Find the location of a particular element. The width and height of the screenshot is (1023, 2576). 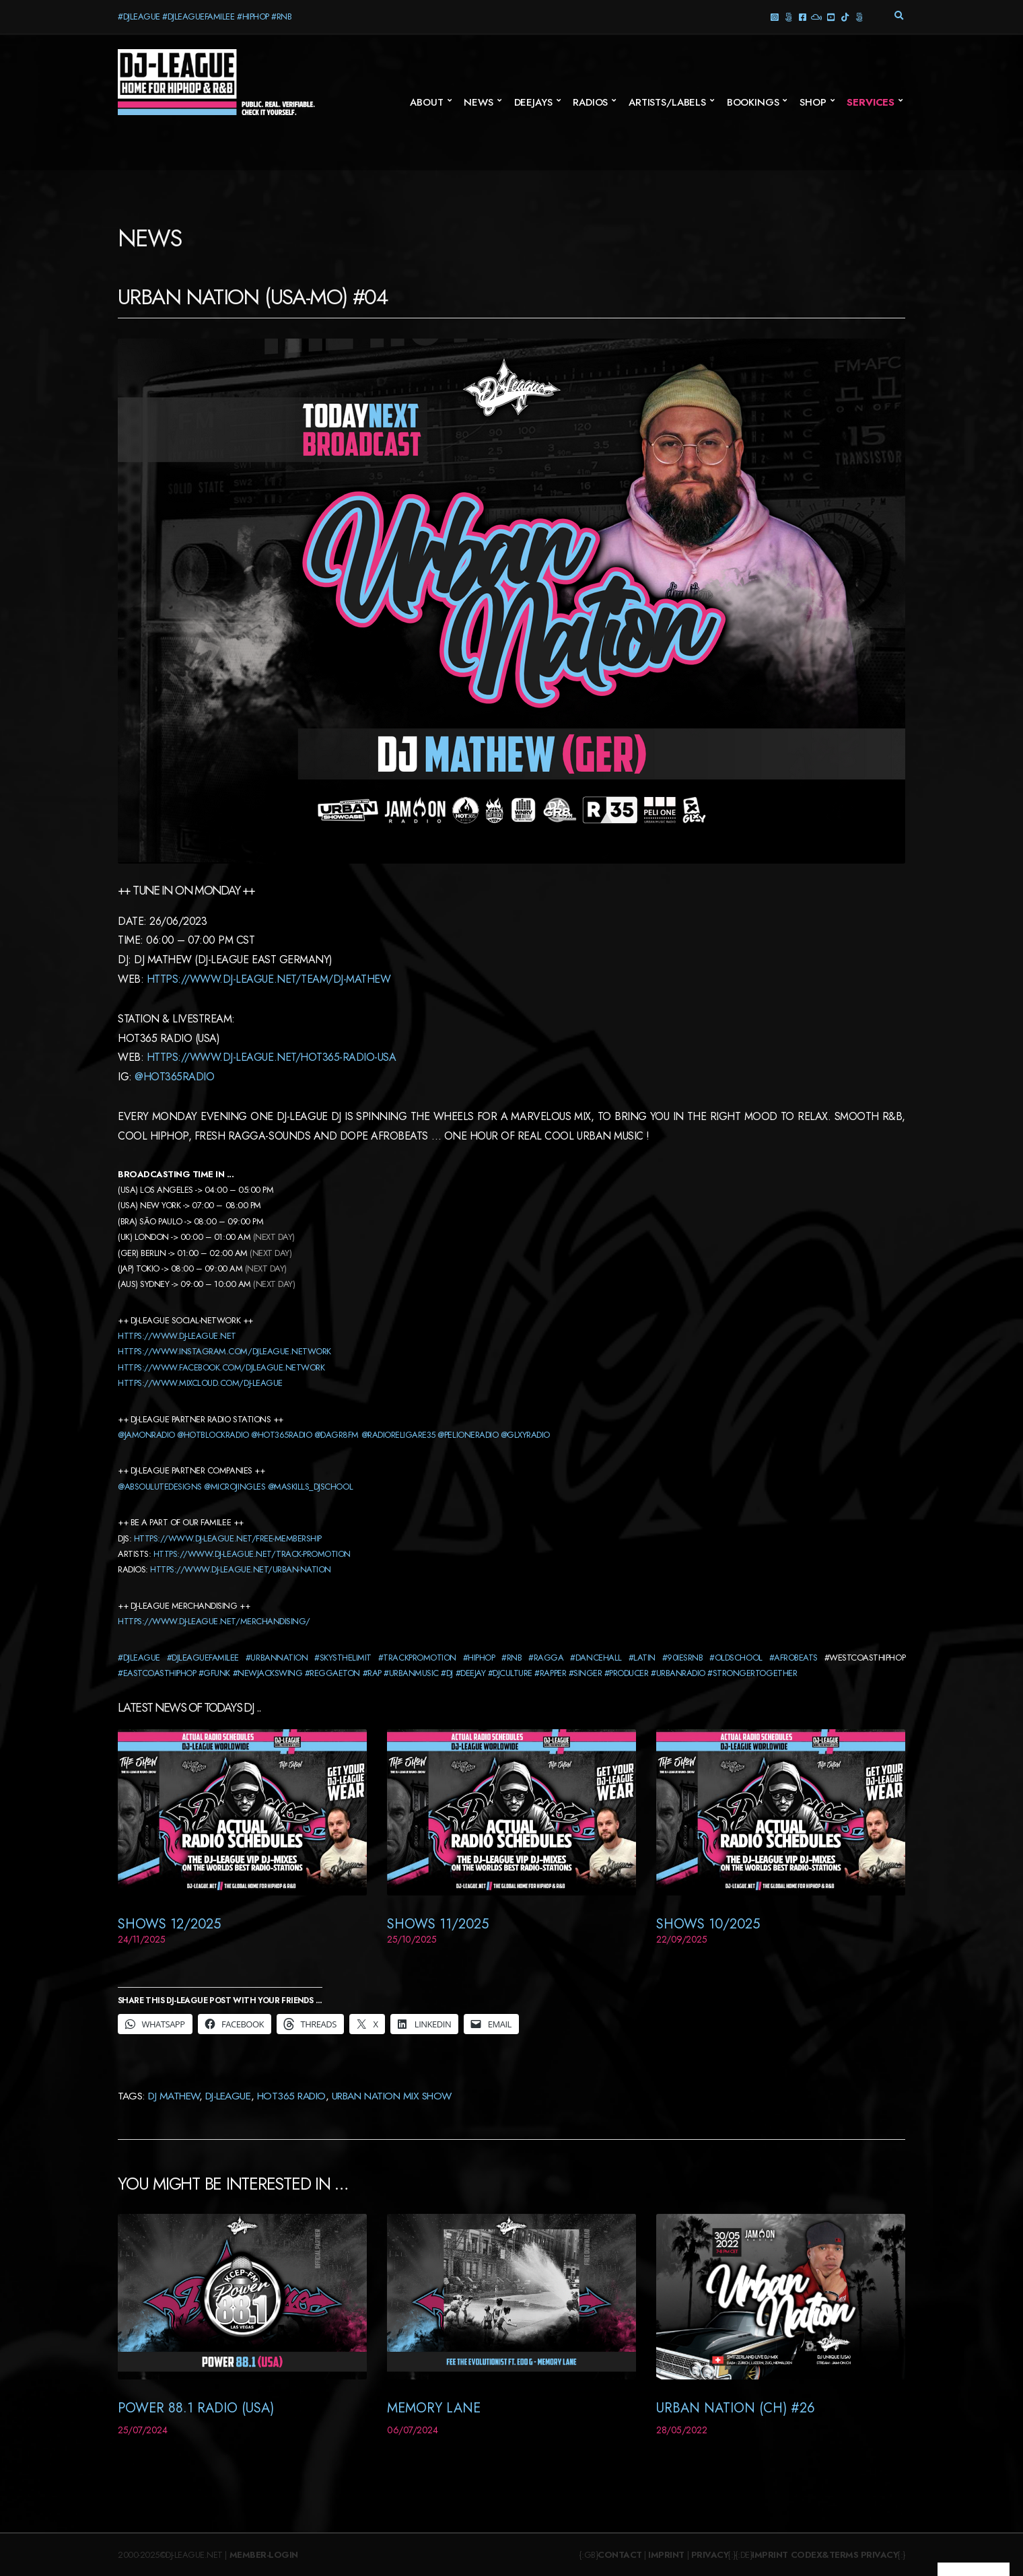

Shows 12/2025 is located at coordinates (169, 1924).